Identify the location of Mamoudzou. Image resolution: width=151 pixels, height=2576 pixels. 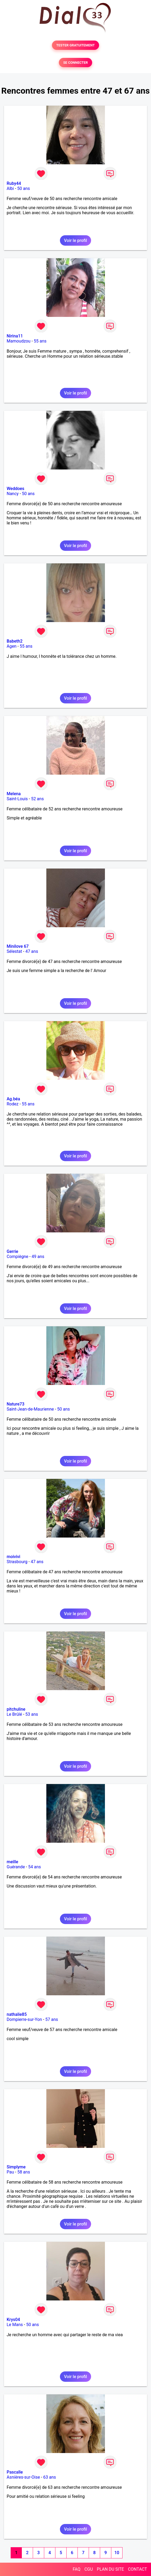
(18, 341).